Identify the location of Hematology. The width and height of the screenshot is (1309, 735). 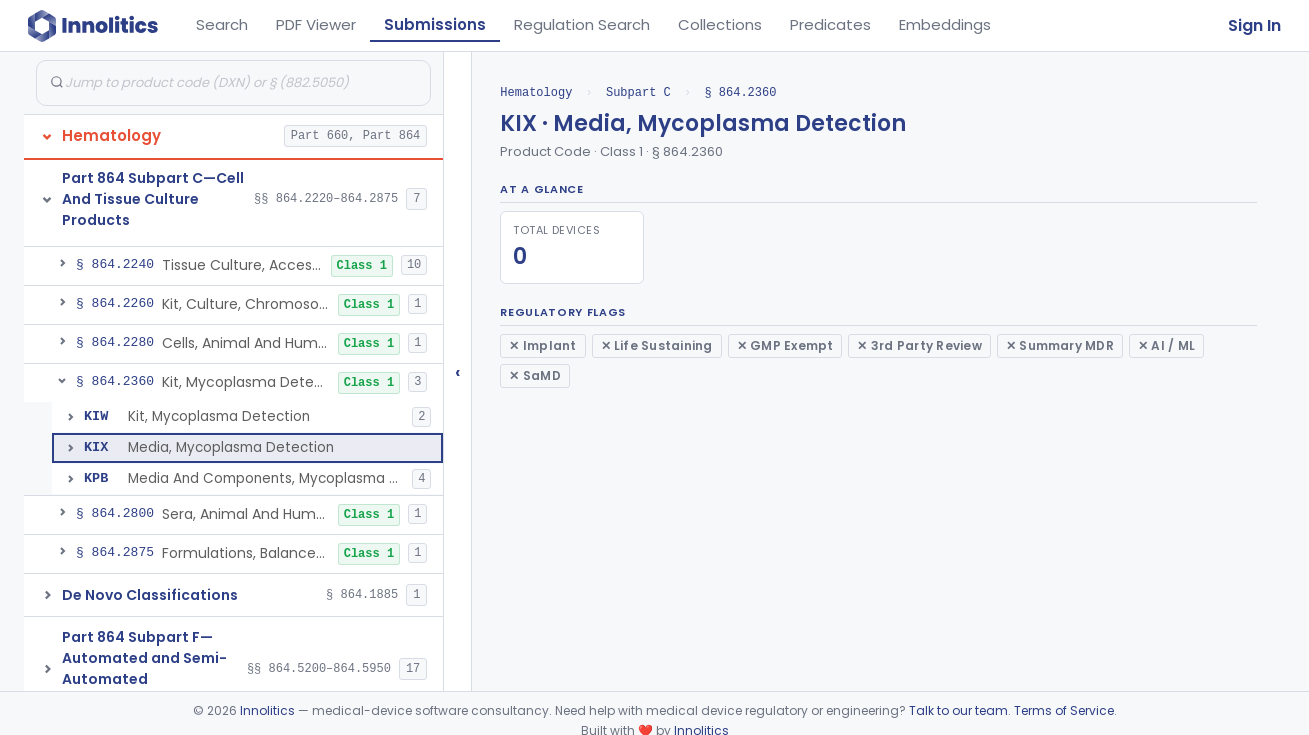
(536, 92).